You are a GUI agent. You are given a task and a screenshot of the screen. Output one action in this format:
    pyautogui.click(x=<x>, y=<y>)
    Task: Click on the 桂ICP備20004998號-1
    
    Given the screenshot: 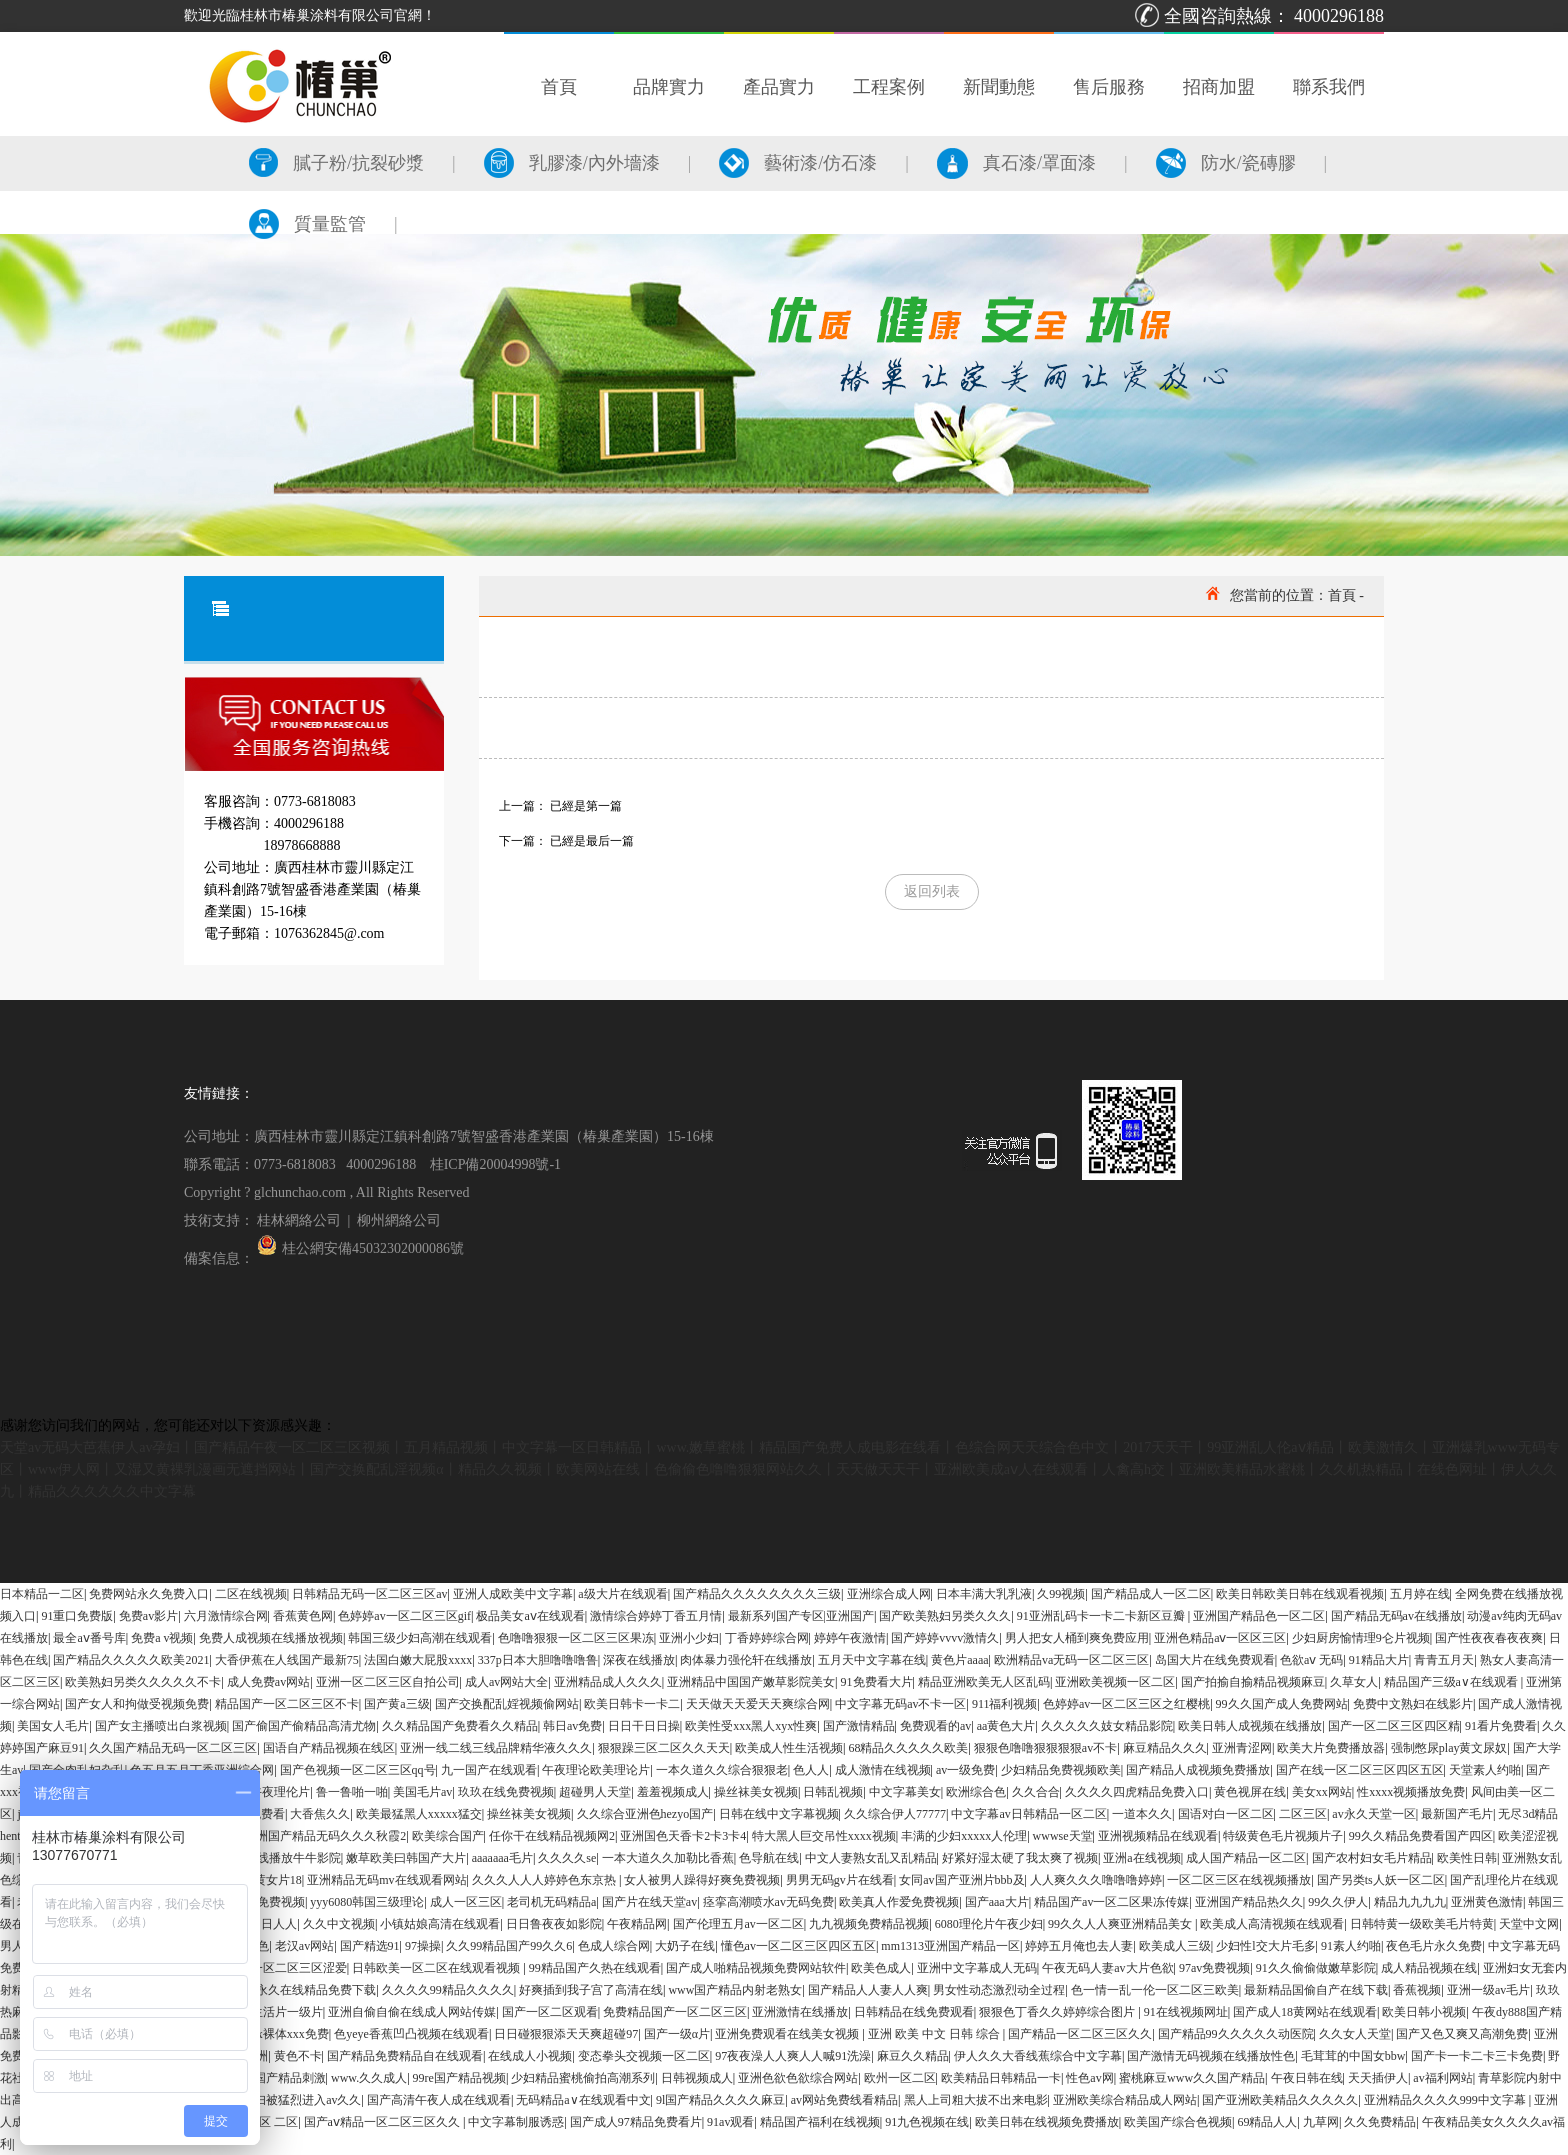 What is the action you would take?
    pyautogui.click(x=495, y=1164)
    